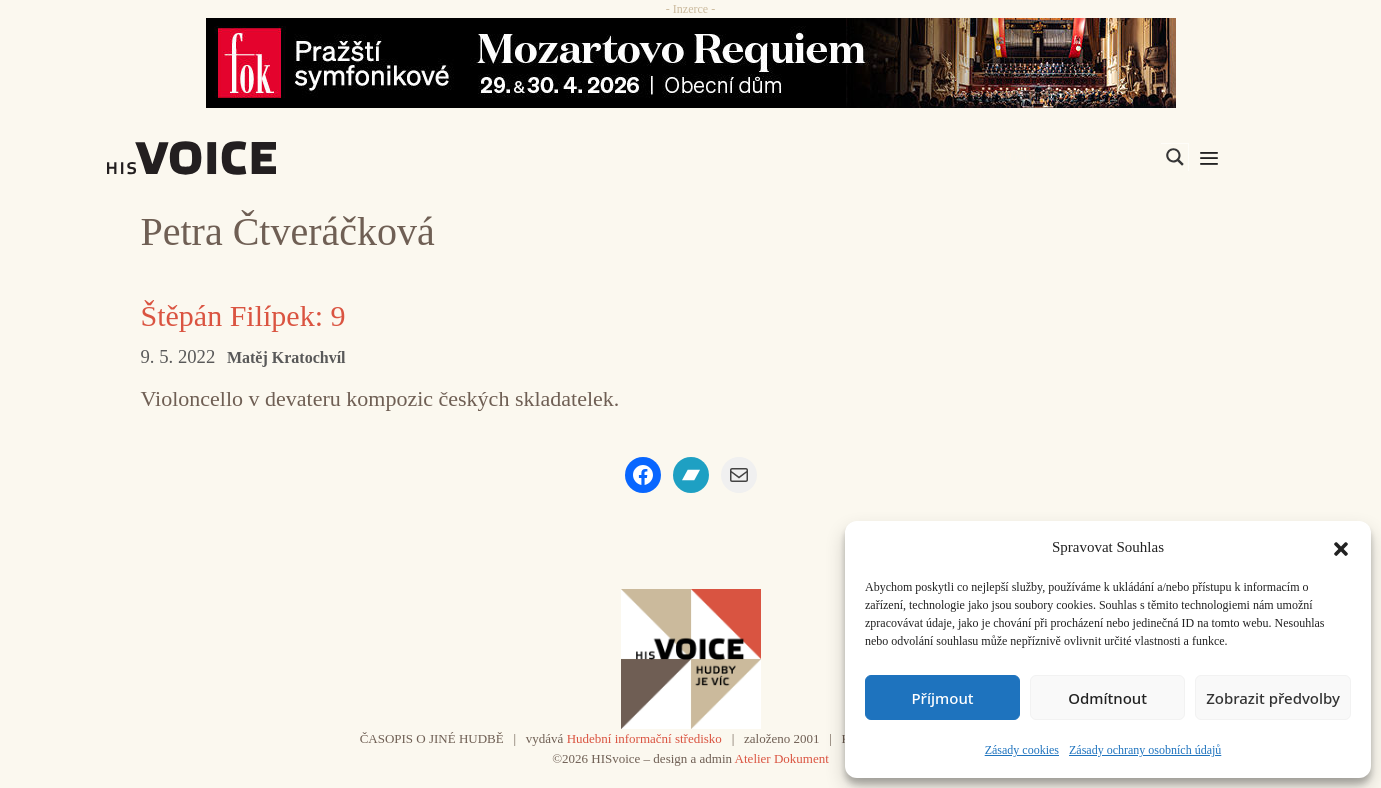 This screenshot has width=1381, height=788. What do you see at coordinates (1107, 698) in the screenshot?
I see `Odmítnout` at bounding box center [1107, 698].